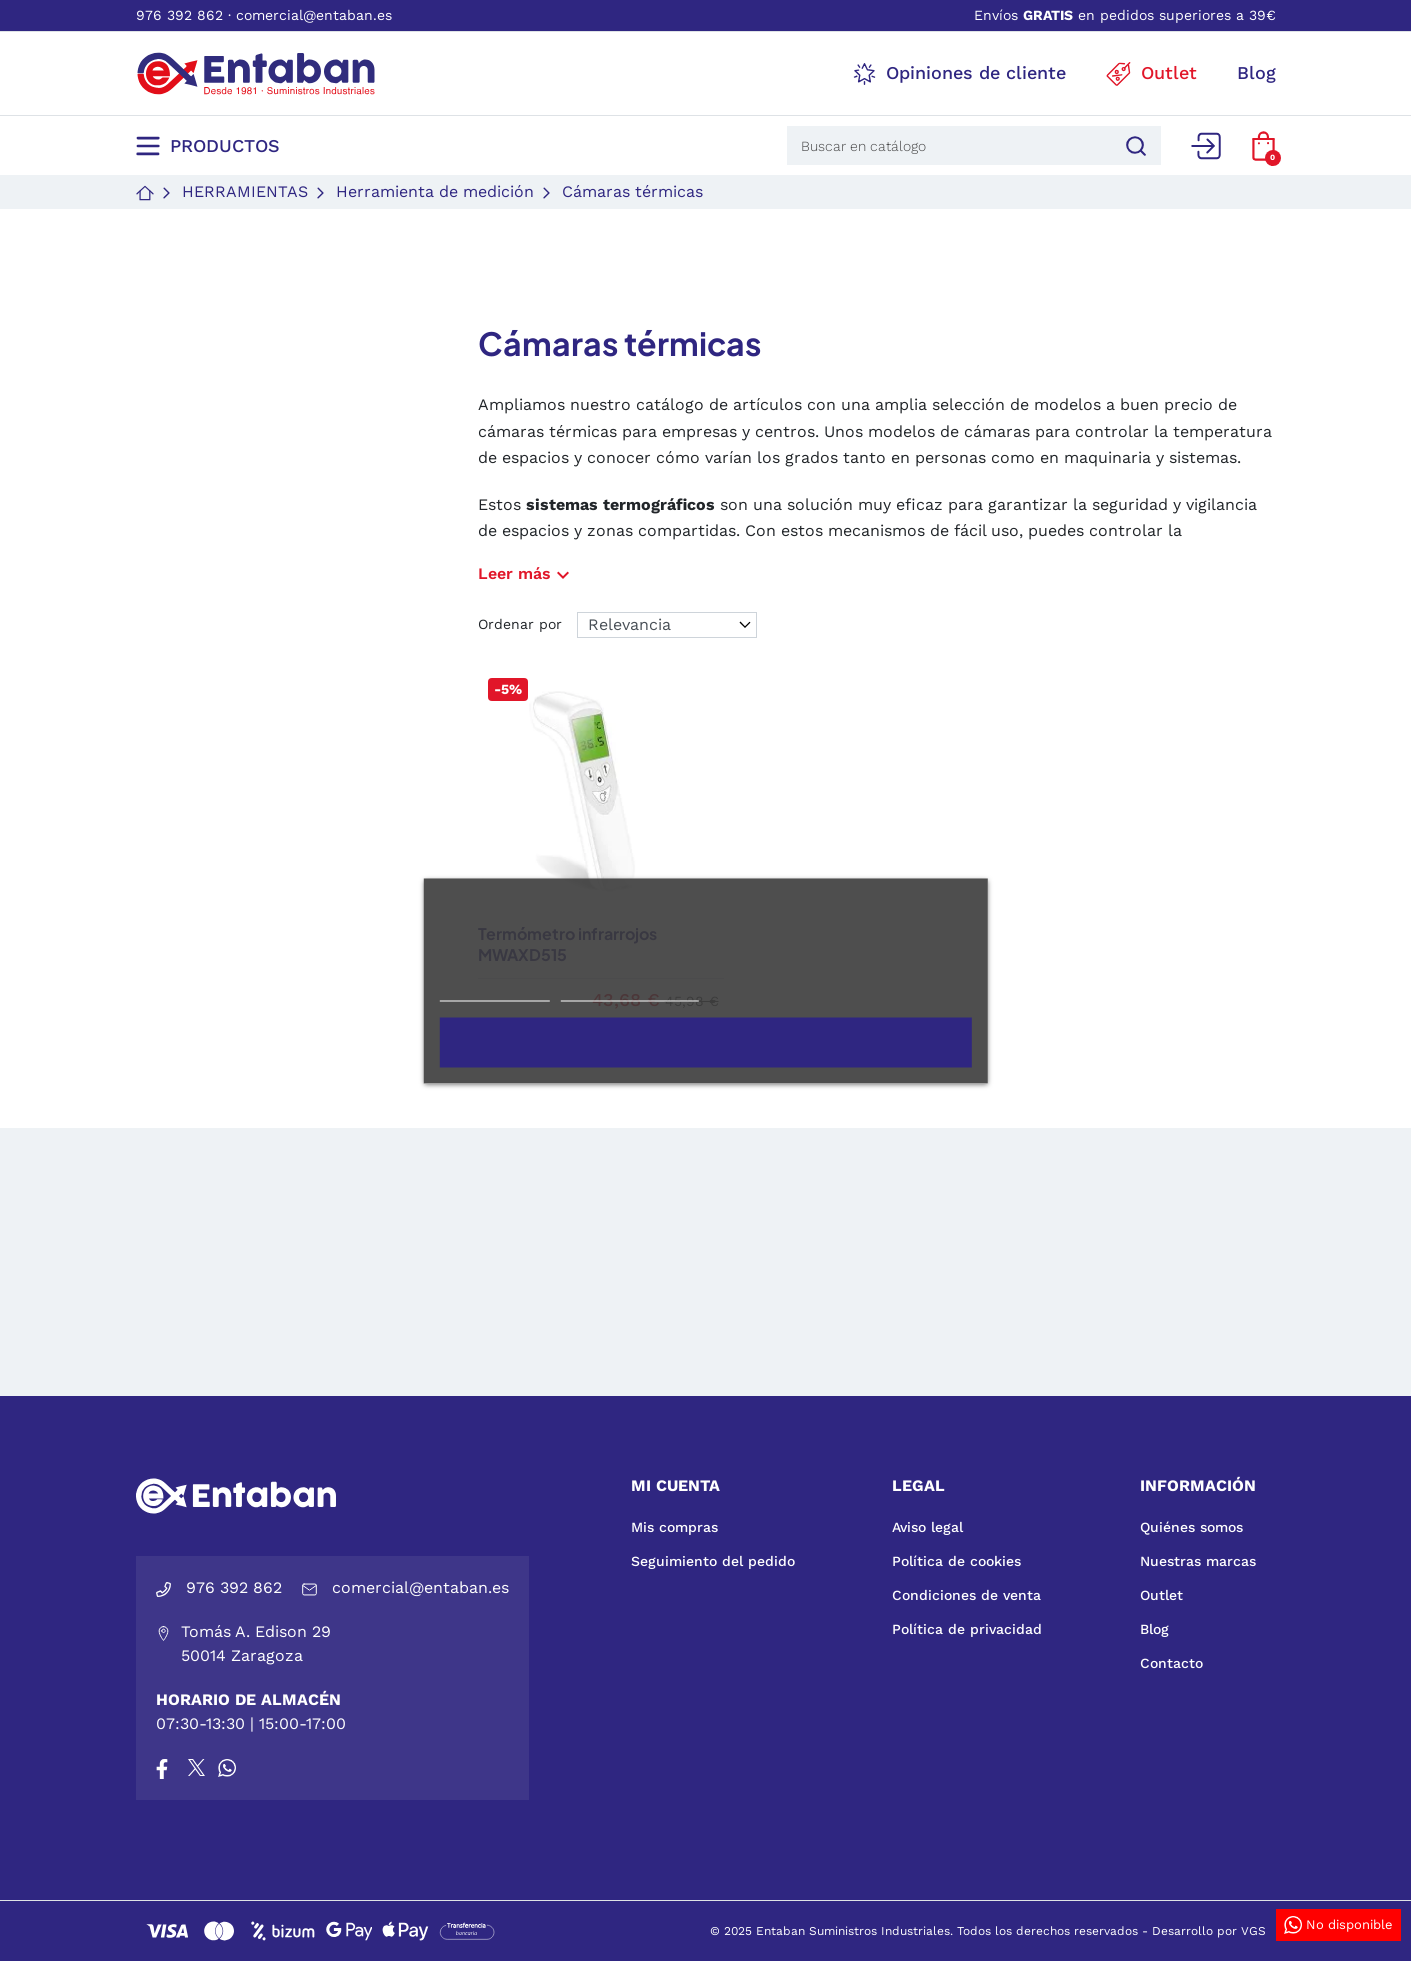  What do you see at coordinates (1191, 1527) in the screenshot?
I see `Quiénes somos` at bounding box center [1191, 1527].